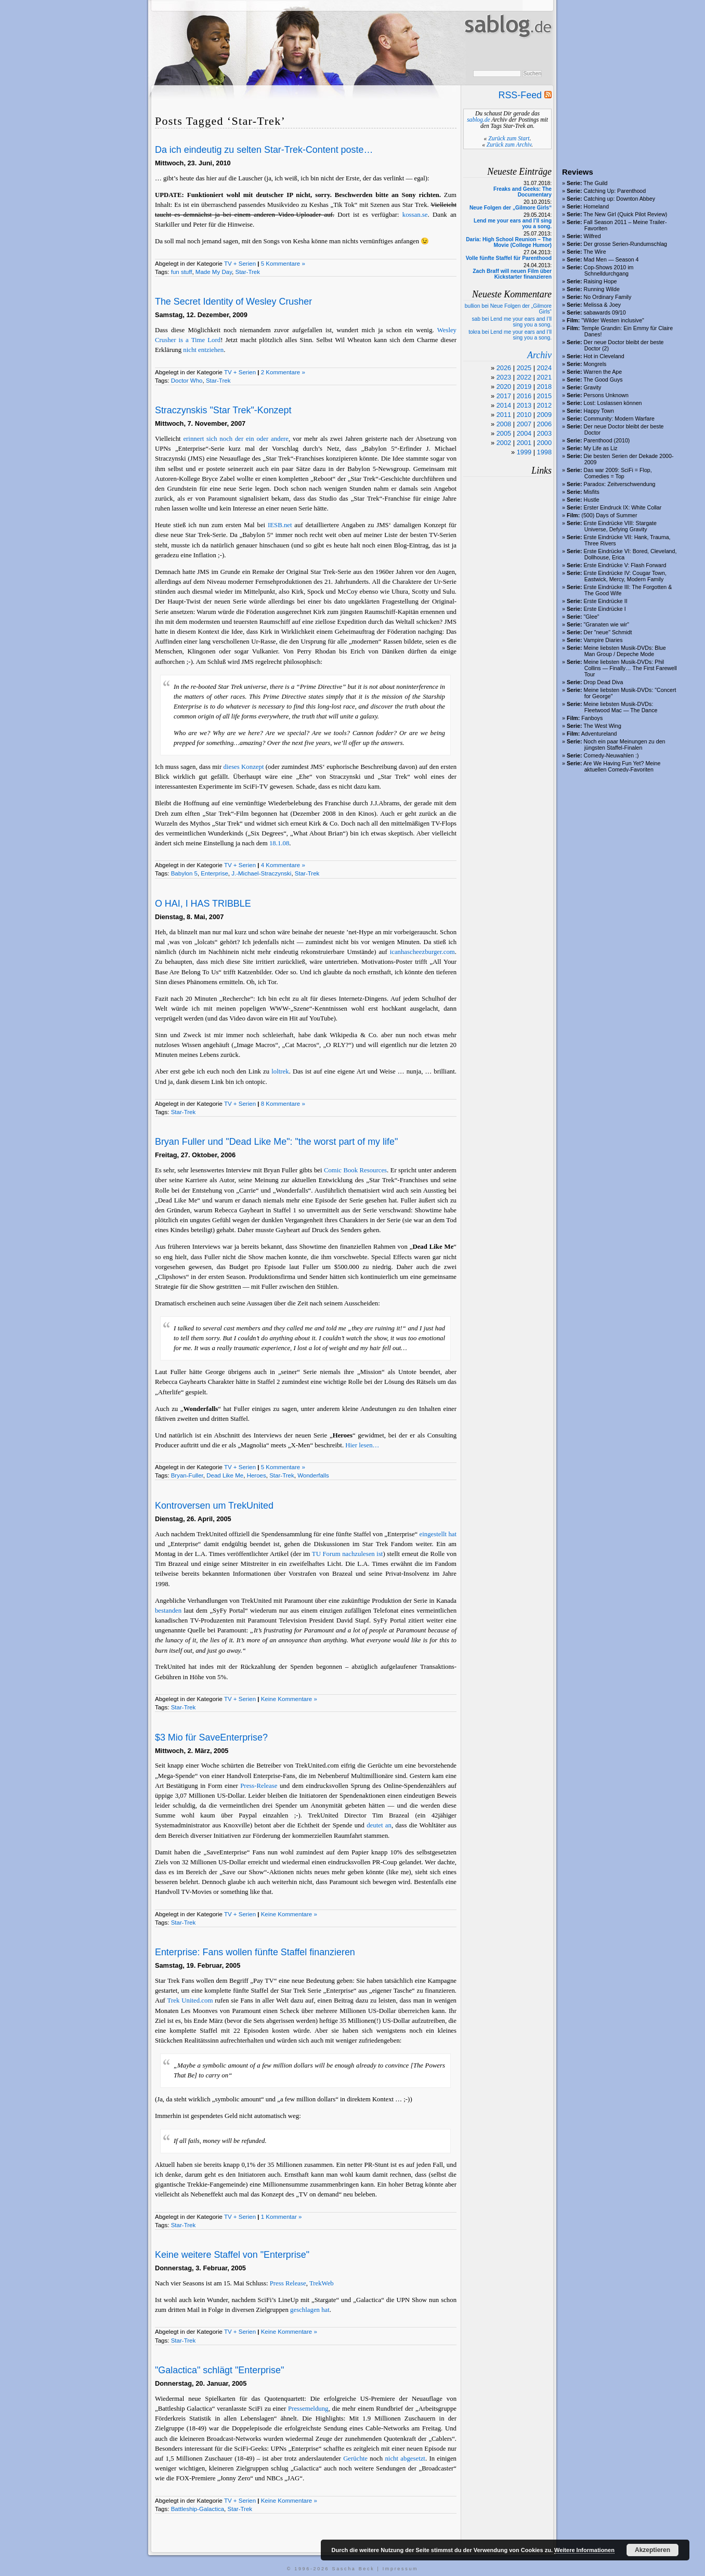  I want to click on Are We Having Fun Yet? Meine aktuellen Comedy-Favoriten, so click(622, 766).